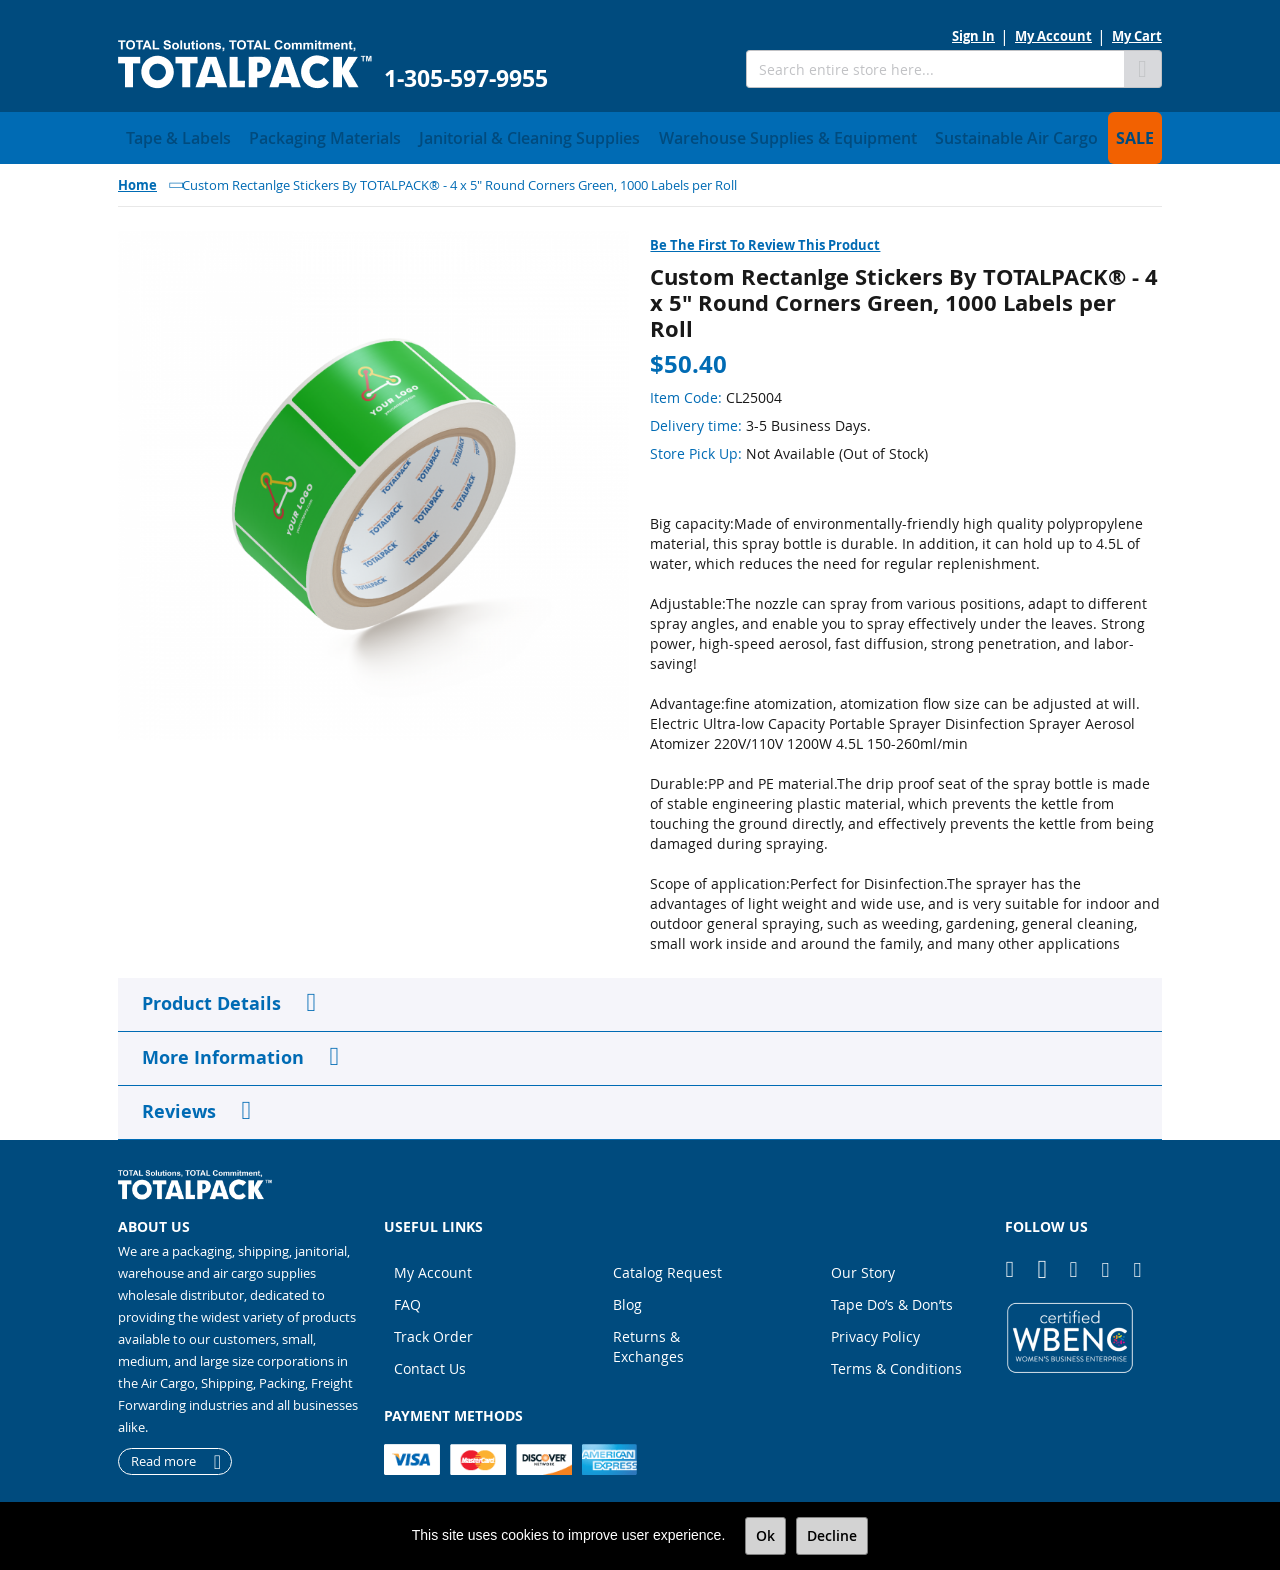 Image resolution: width=1280 pixels, height=1570 pixels. I want to click on Sign In, so click(973, 36).